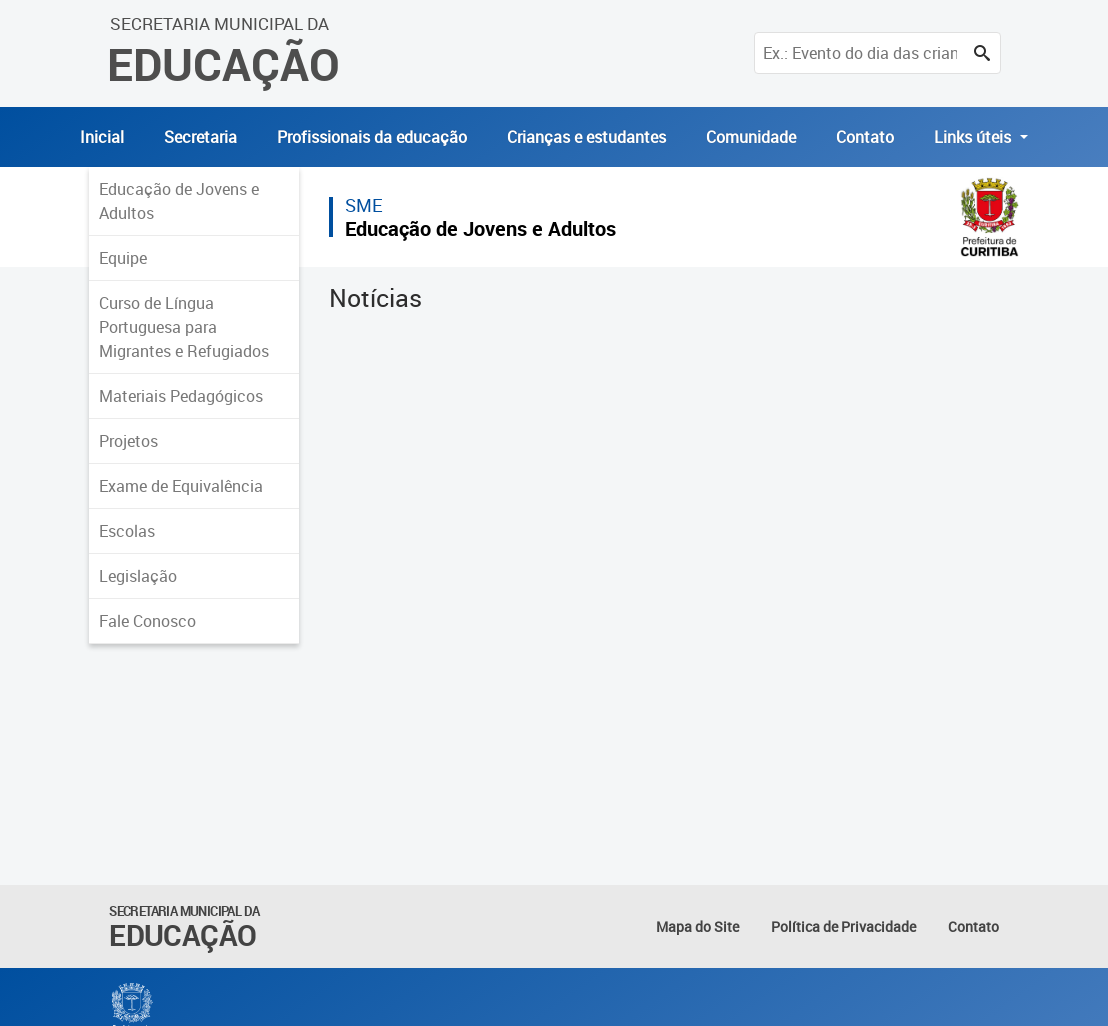 This screenshot has height=1026, width=1108. What do you see at coordinates (184, 327) in the screenshot?
I see `Curso de Língua Portuguesa para Migrantes e Refugiados` at bounding box center [184, 327].